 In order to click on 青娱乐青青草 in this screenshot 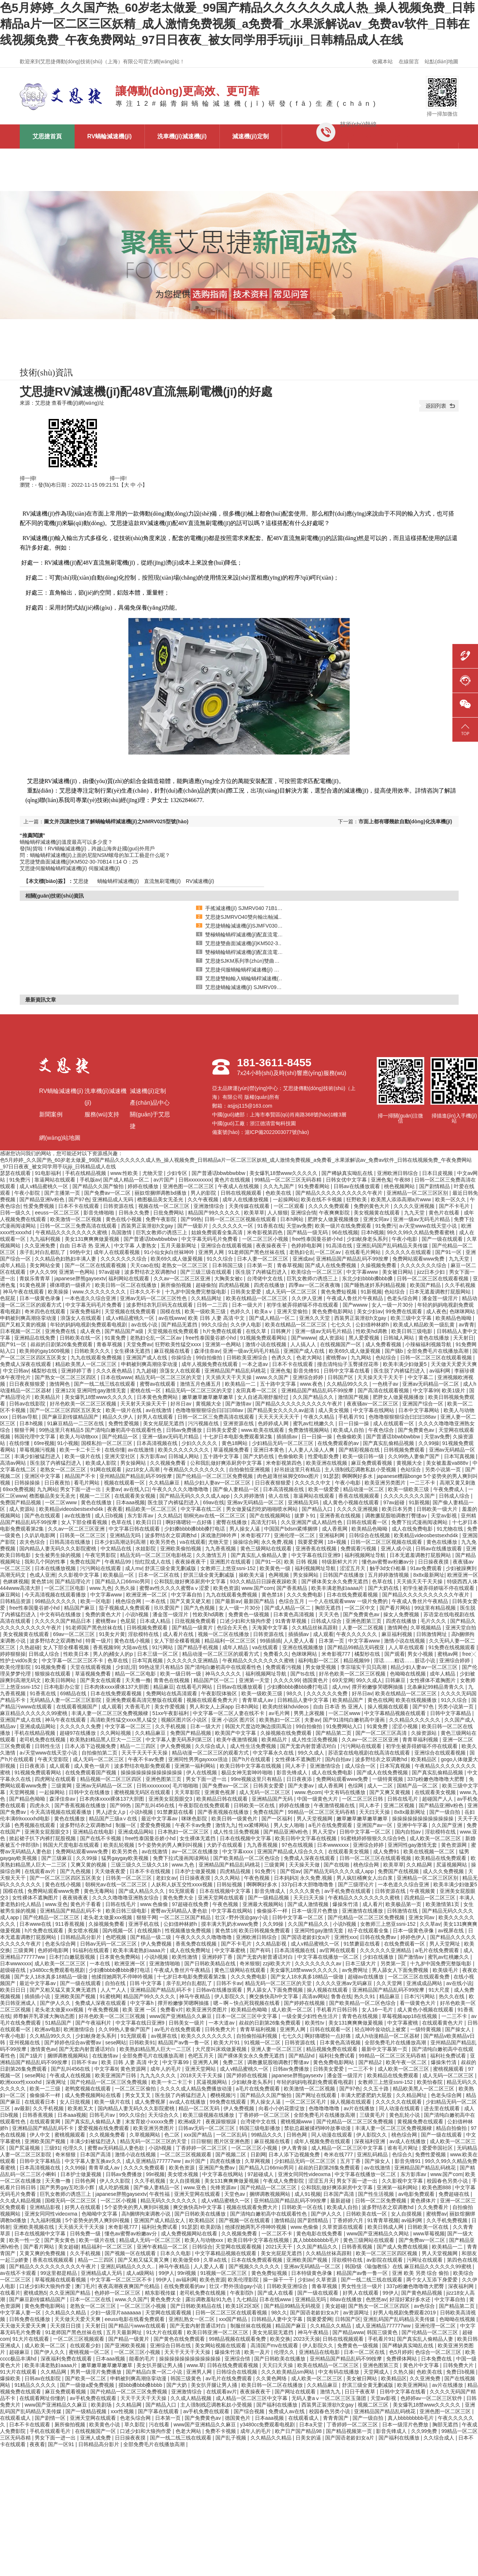, I will do `click(35, 1278)`.